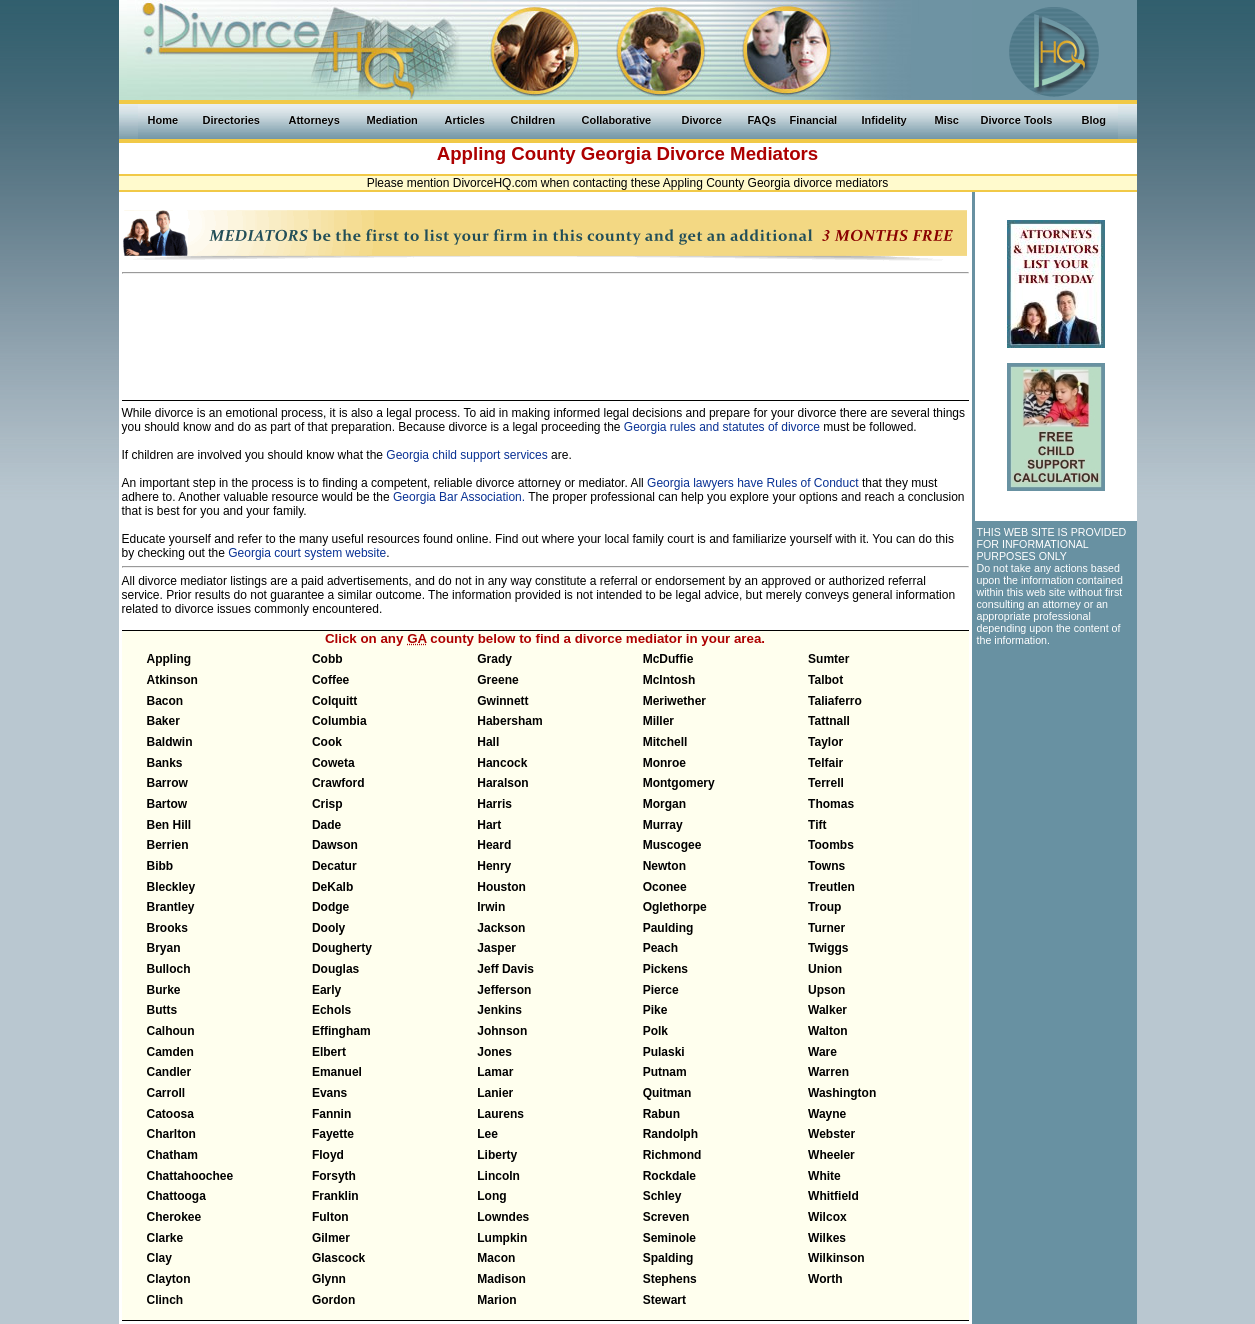 The width and height of the screenshot is (1255, 1324). Describe the element at coordinates (327, 659) in the screenshot. I see `Cobb` at that location.